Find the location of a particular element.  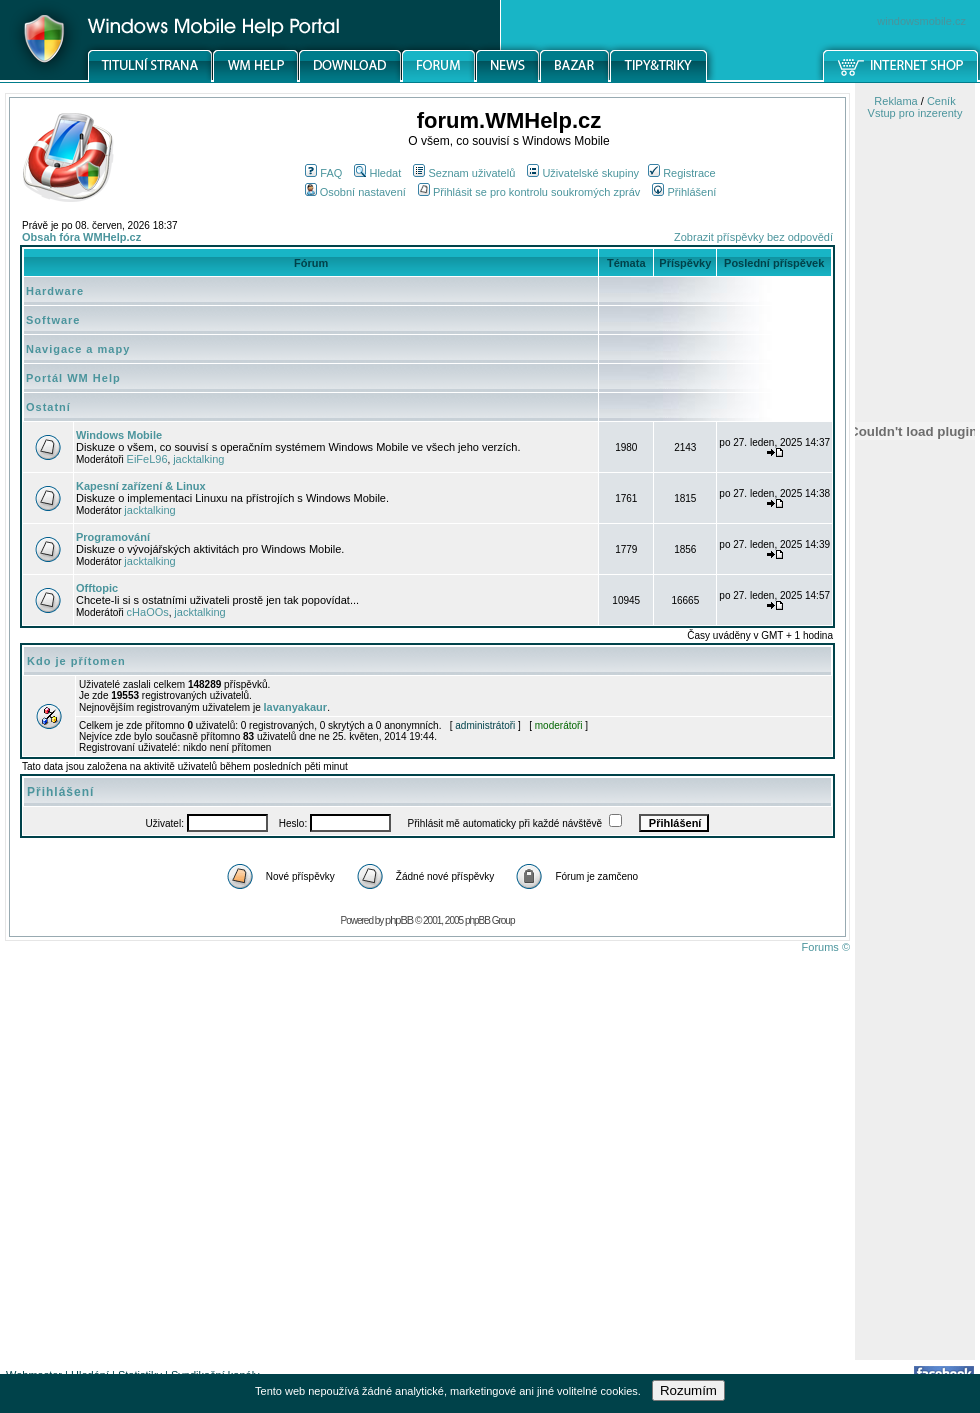

Registrace is located at coordinates (682, 173).